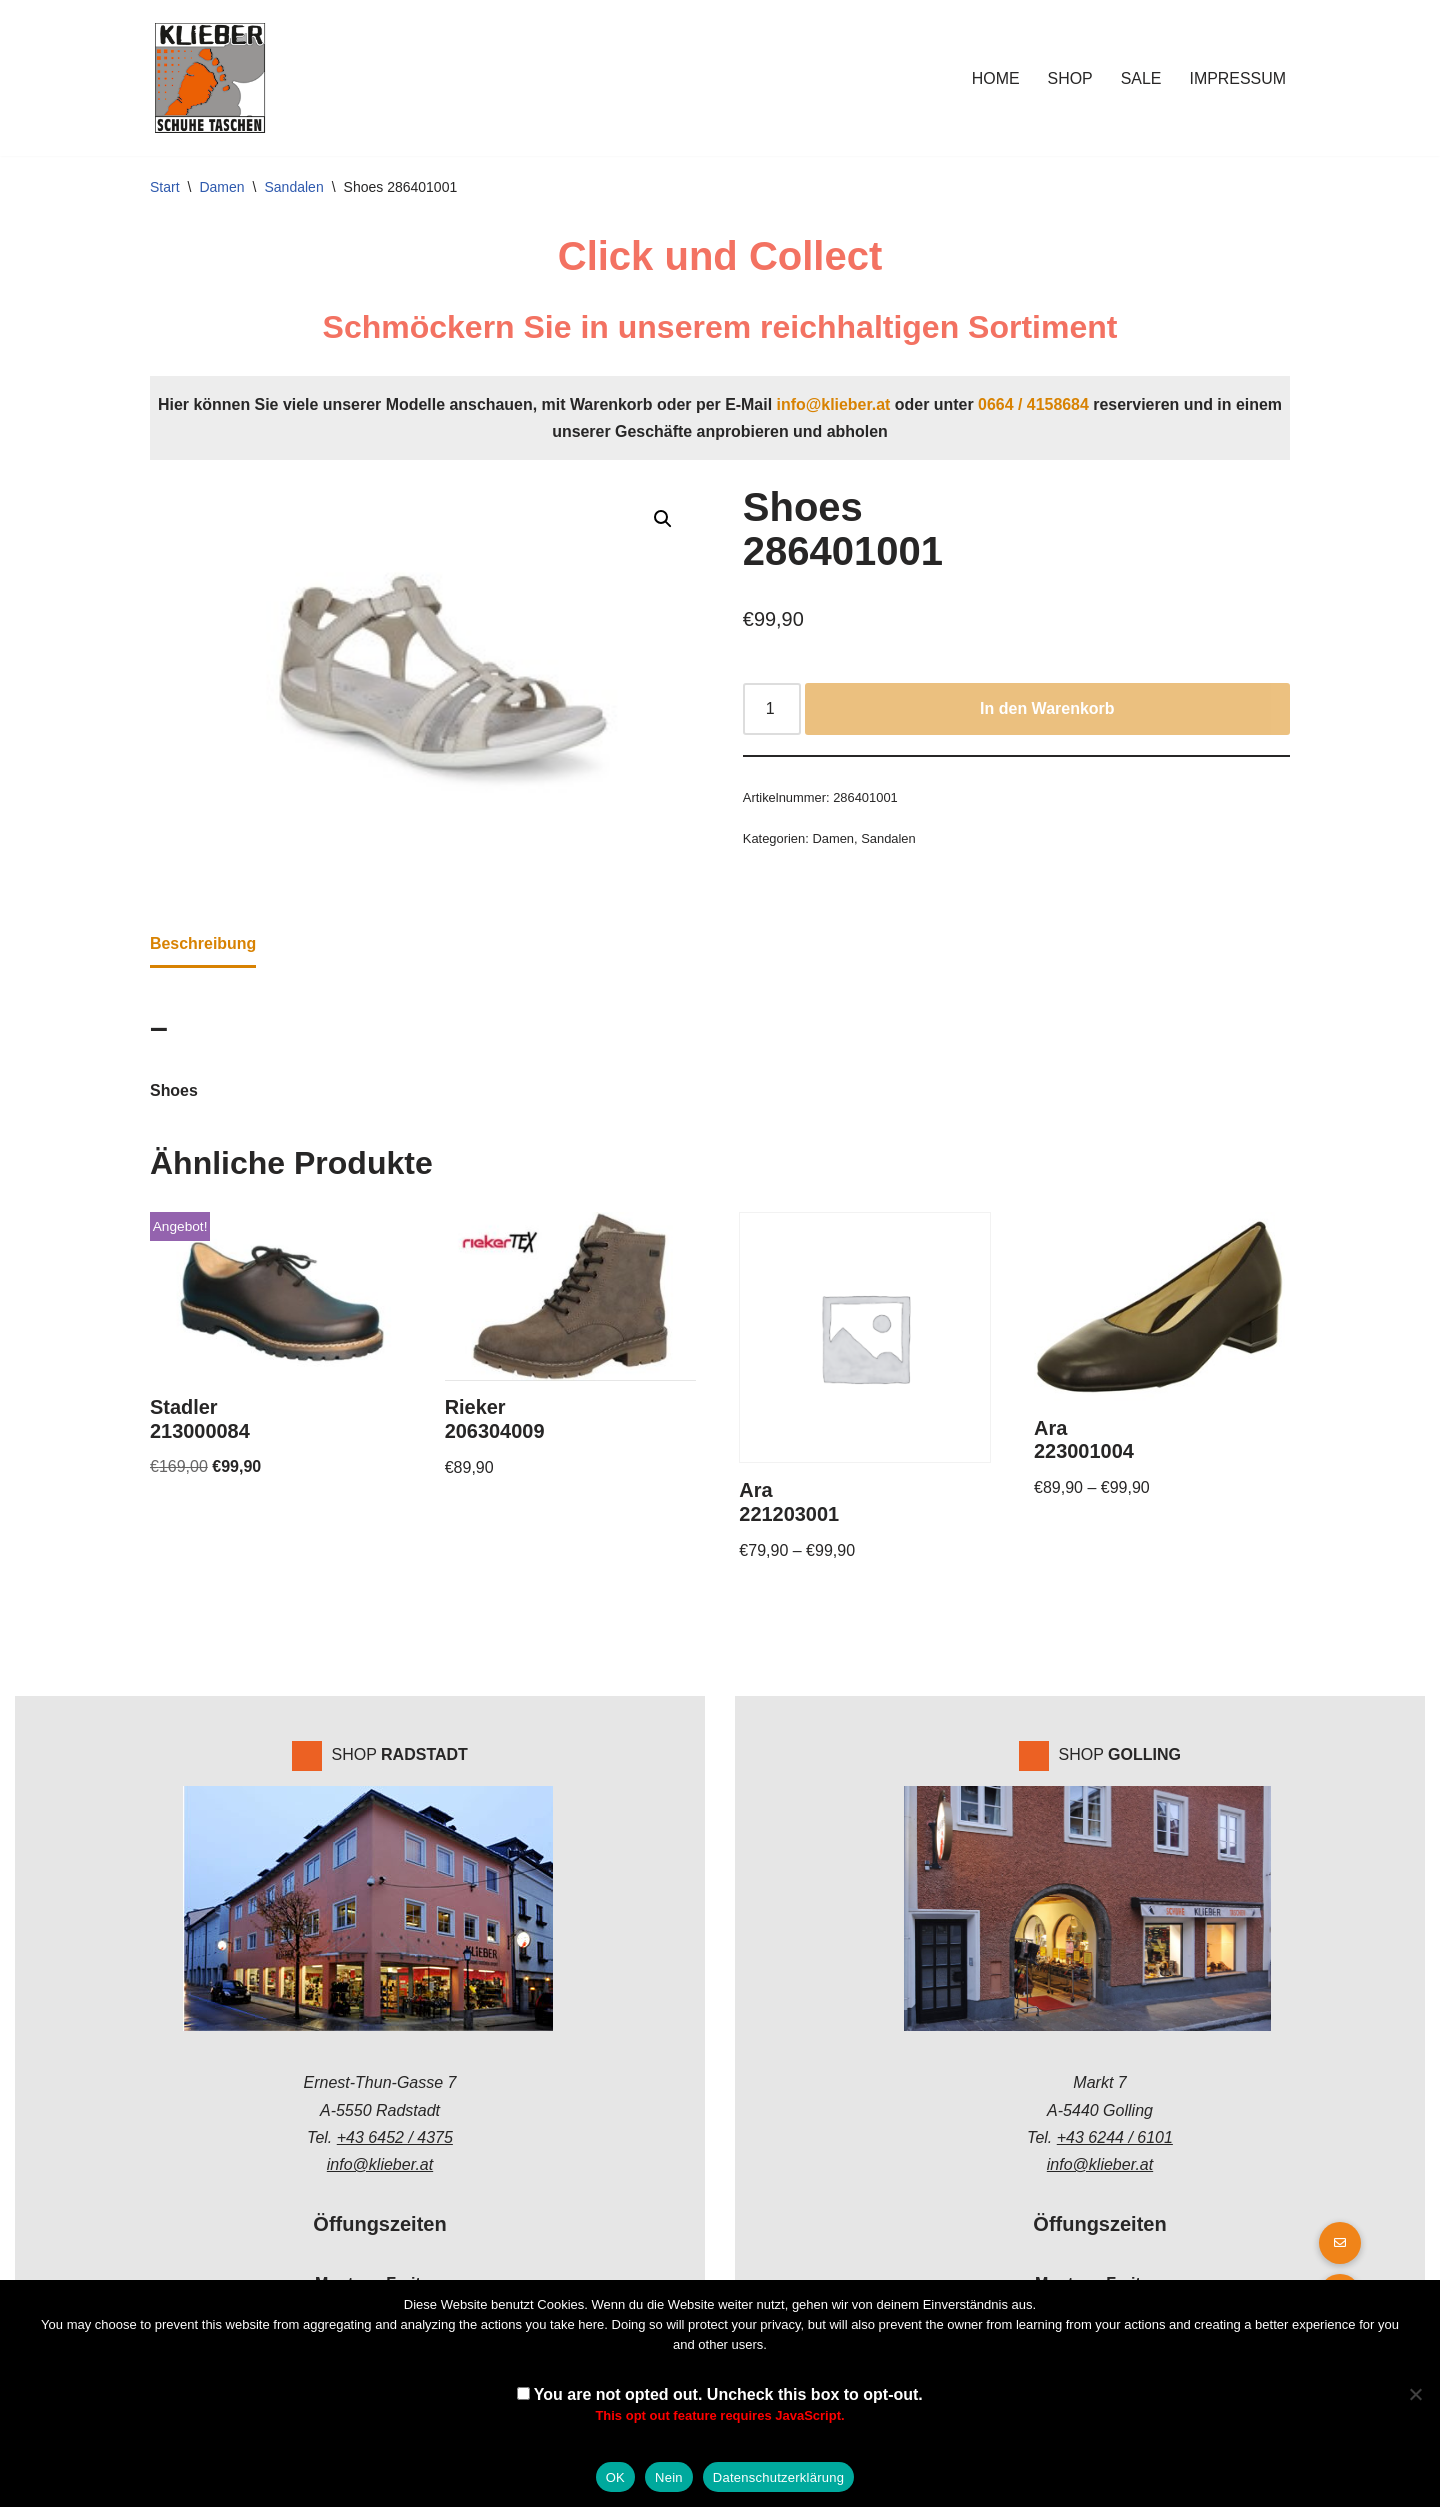 The height and width of the screenshot is (2507, 1440). Describe the element at coordinates (615, 2477) in the screenshot. I see `OK` at that location.